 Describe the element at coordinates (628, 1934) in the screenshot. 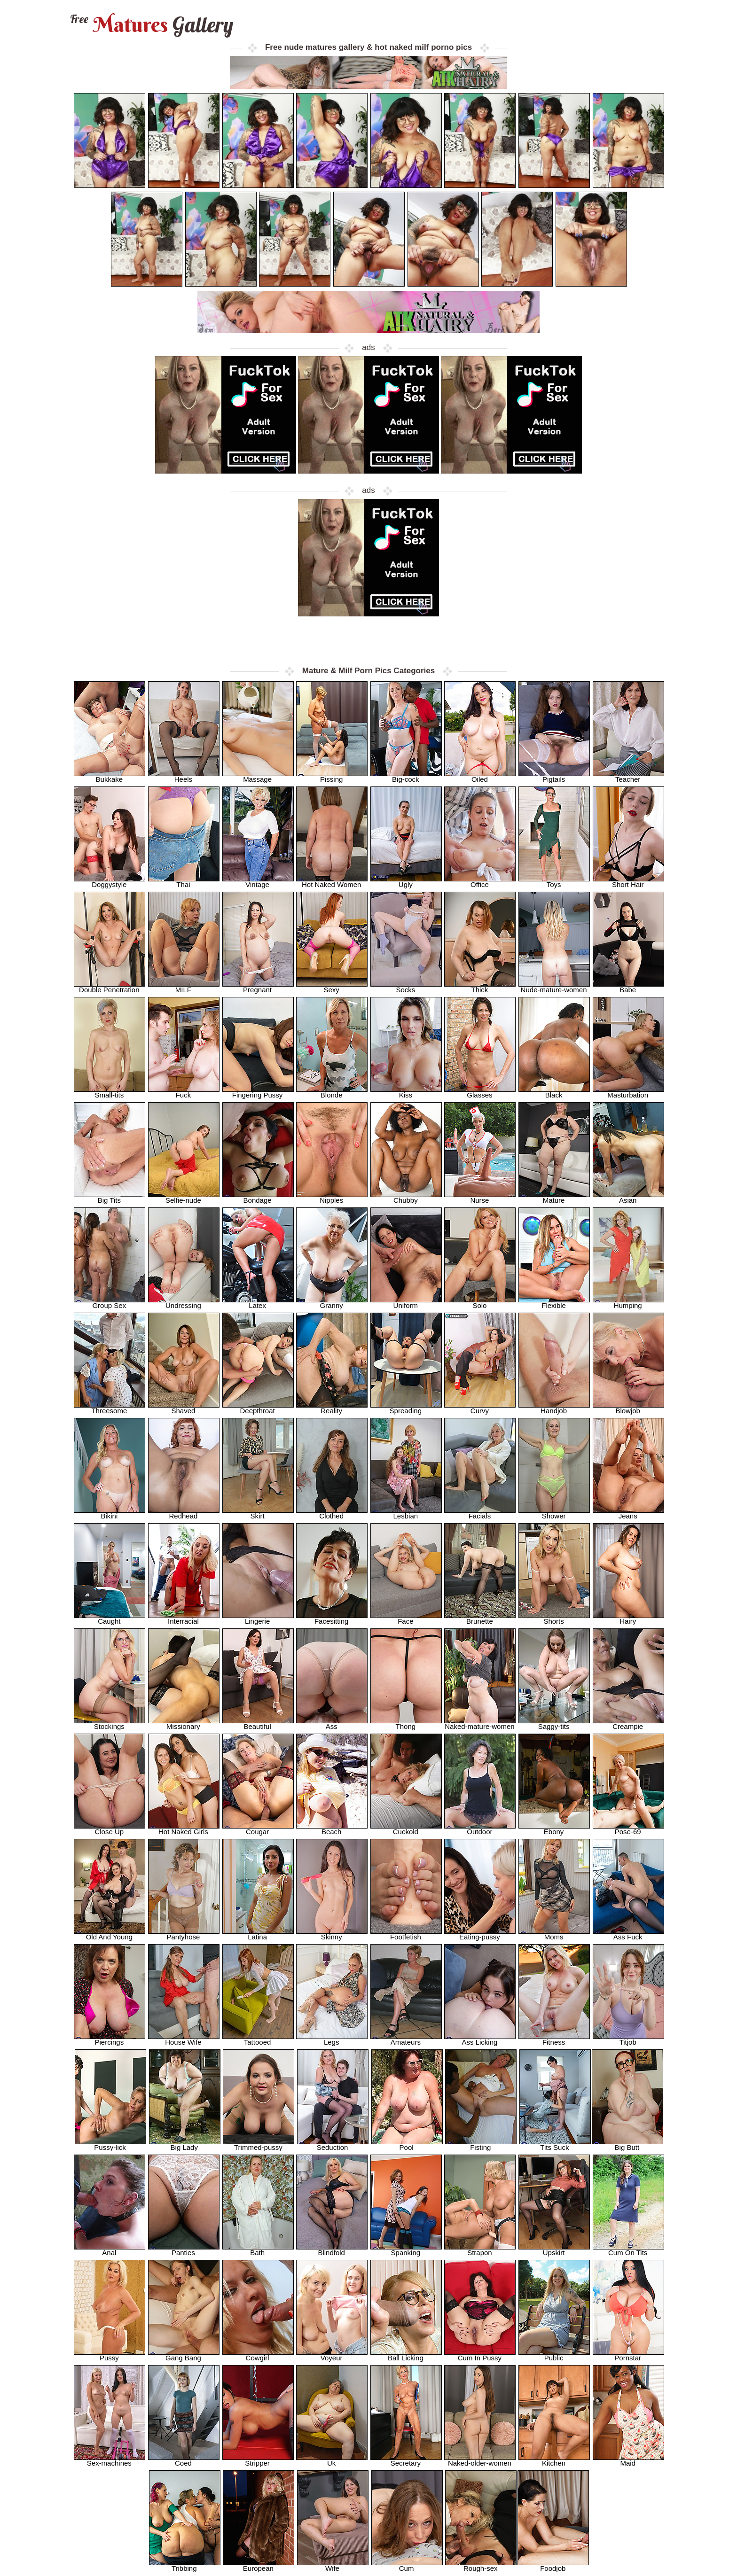

I see `Ass Fuck` at that location.